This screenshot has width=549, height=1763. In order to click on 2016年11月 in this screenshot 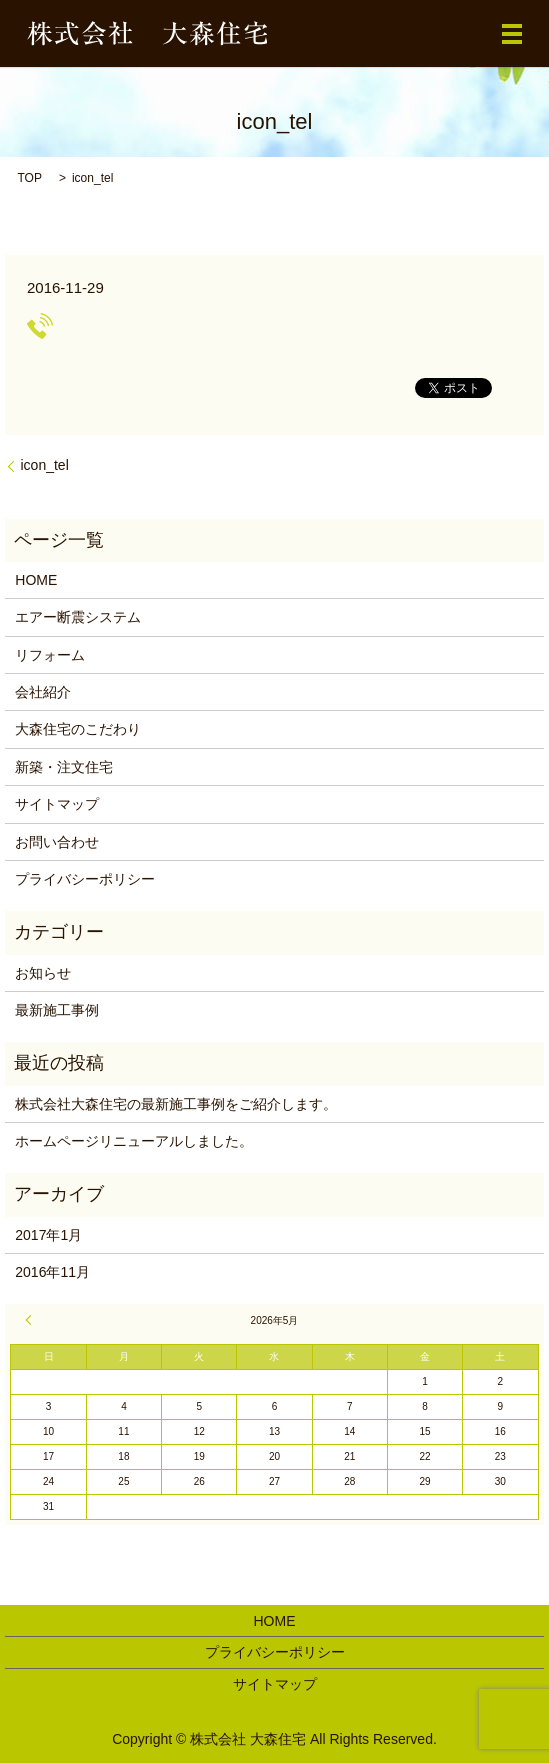, I will do `click(52, 1272)`.